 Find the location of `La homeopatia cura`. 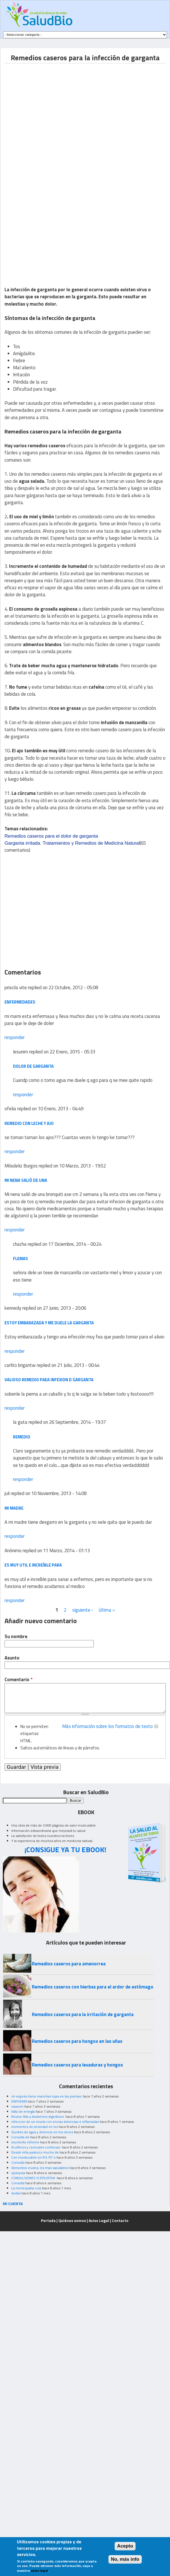

La homeopatia cura is located at coordinates (26, 2188).